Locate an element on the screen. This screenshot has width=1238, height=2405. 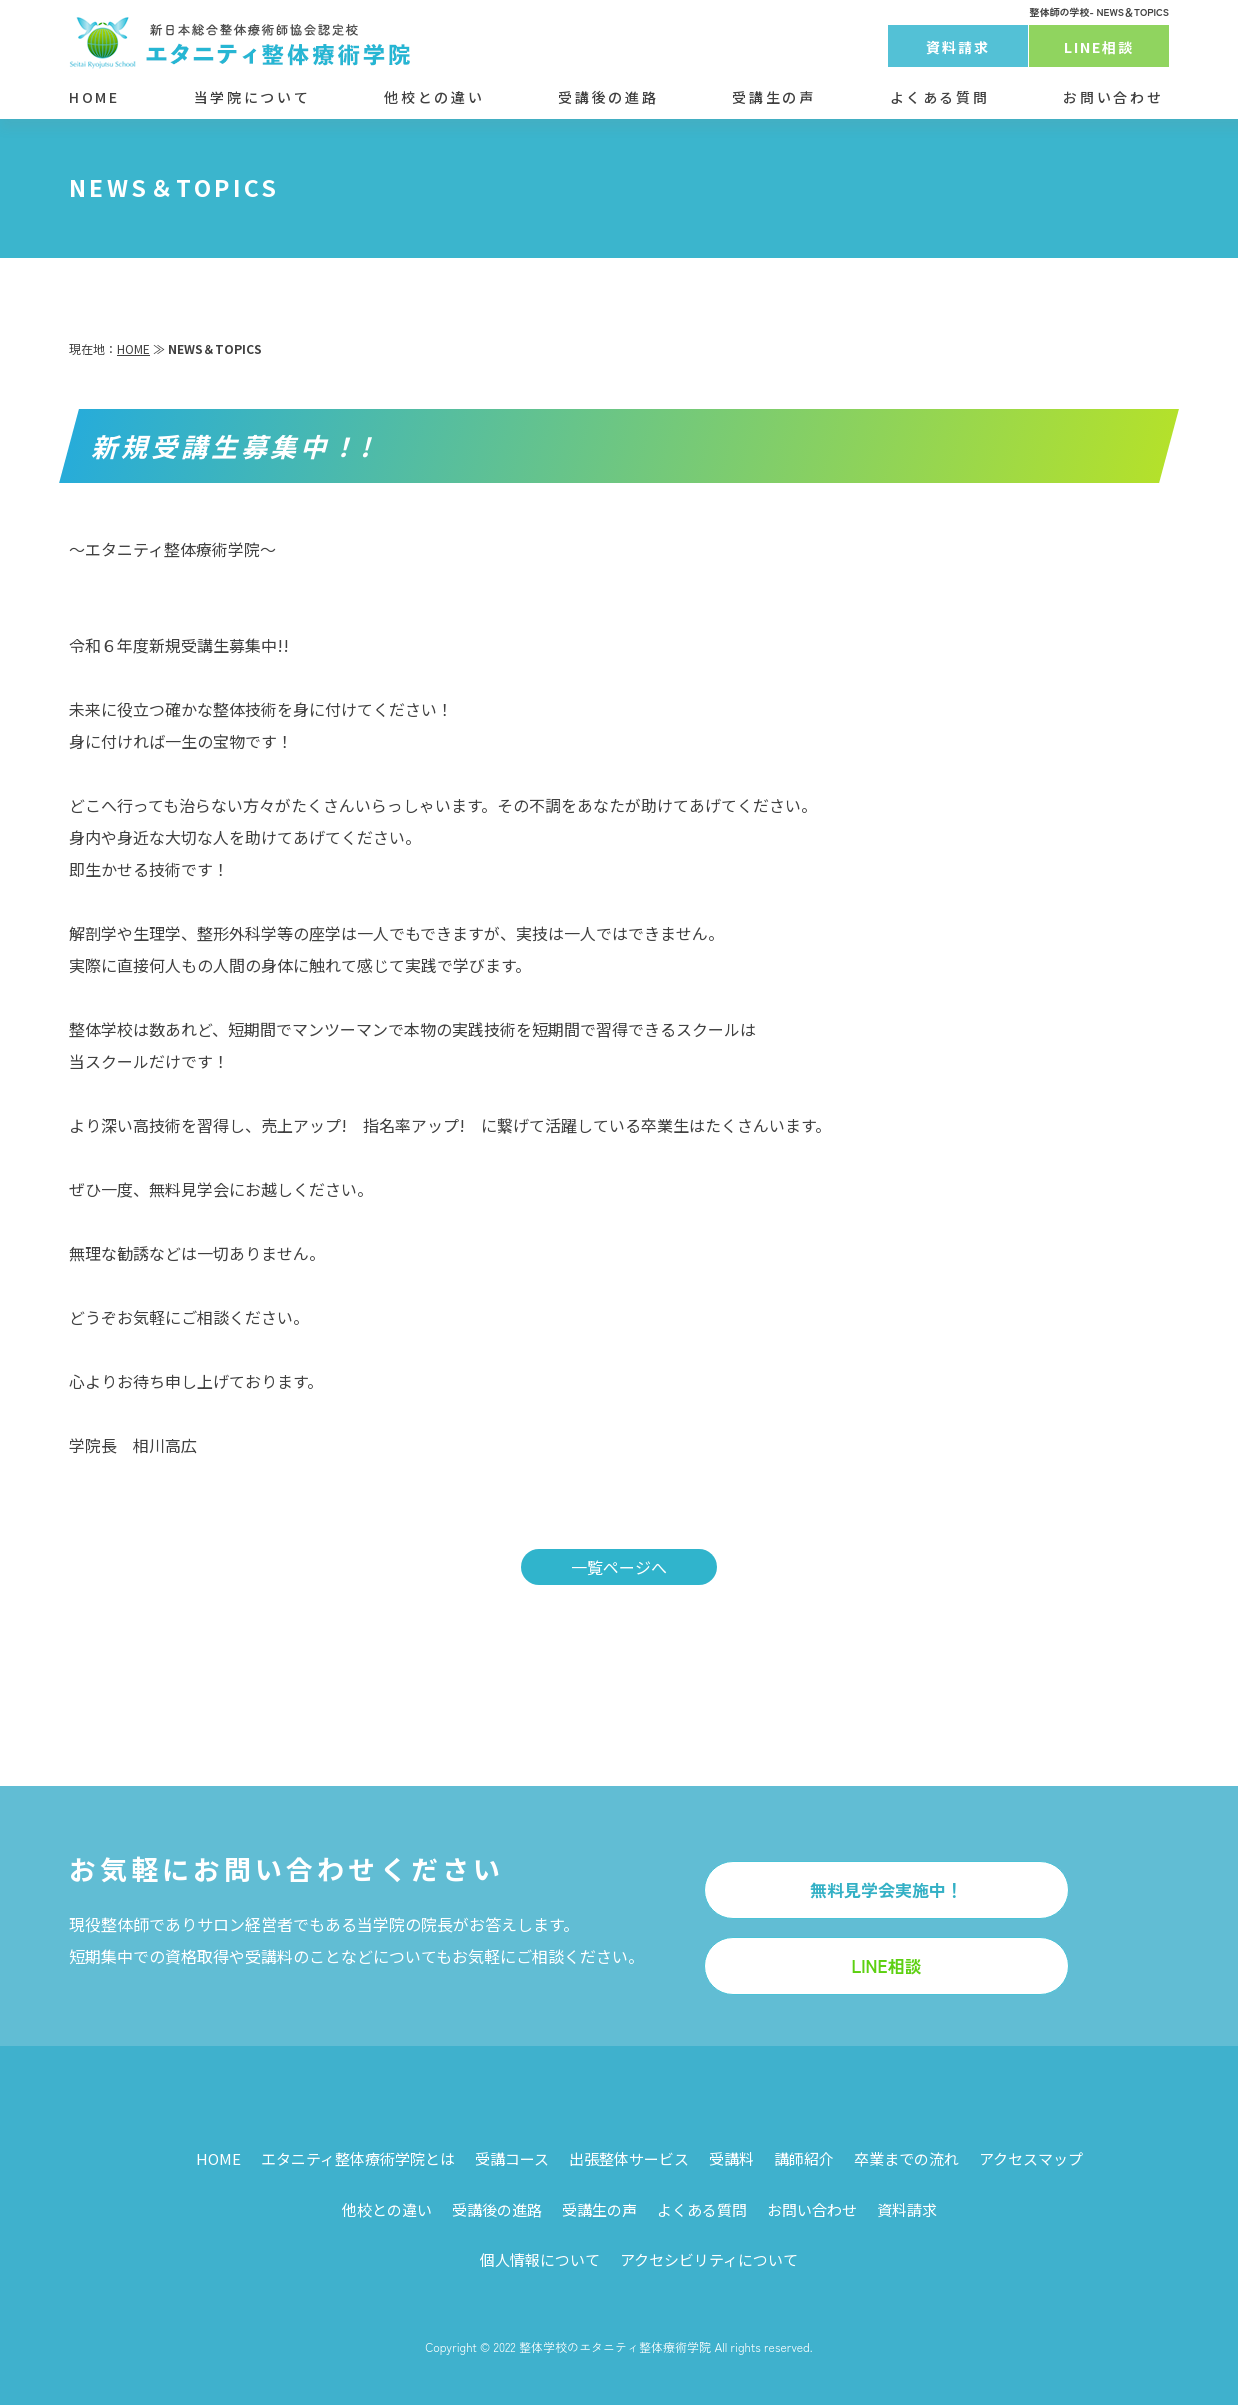
資料請求 is located at coordinates (958, 47).